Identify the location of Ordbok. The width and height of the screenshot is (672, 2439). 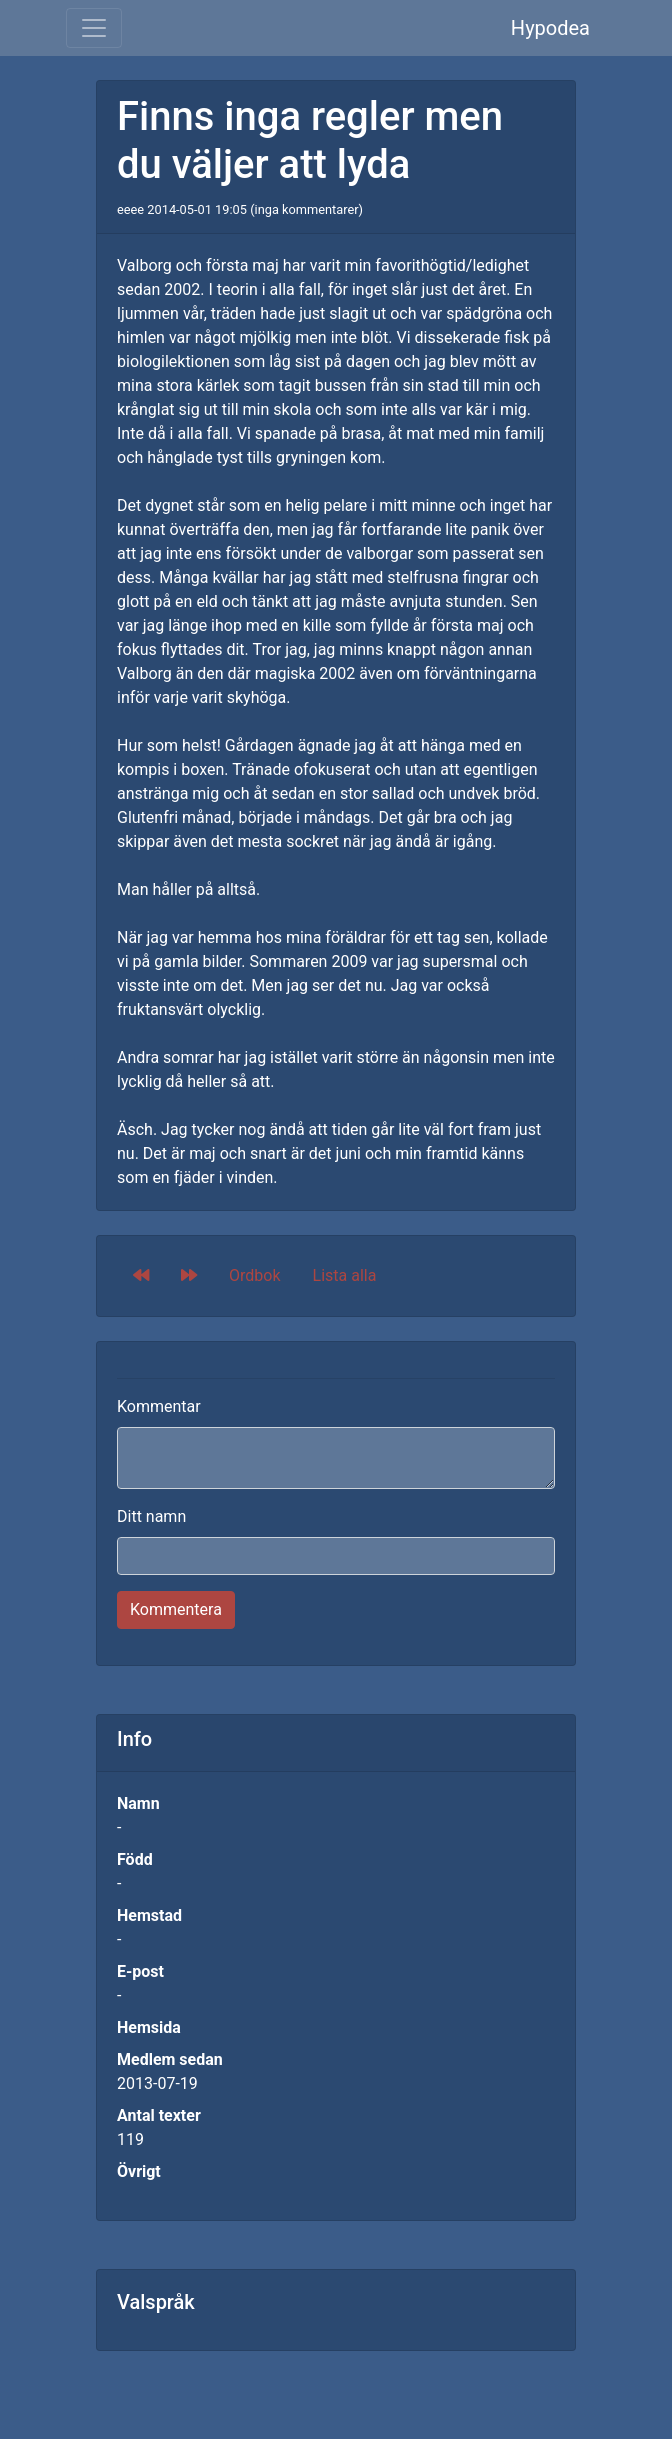
(255, 1275).